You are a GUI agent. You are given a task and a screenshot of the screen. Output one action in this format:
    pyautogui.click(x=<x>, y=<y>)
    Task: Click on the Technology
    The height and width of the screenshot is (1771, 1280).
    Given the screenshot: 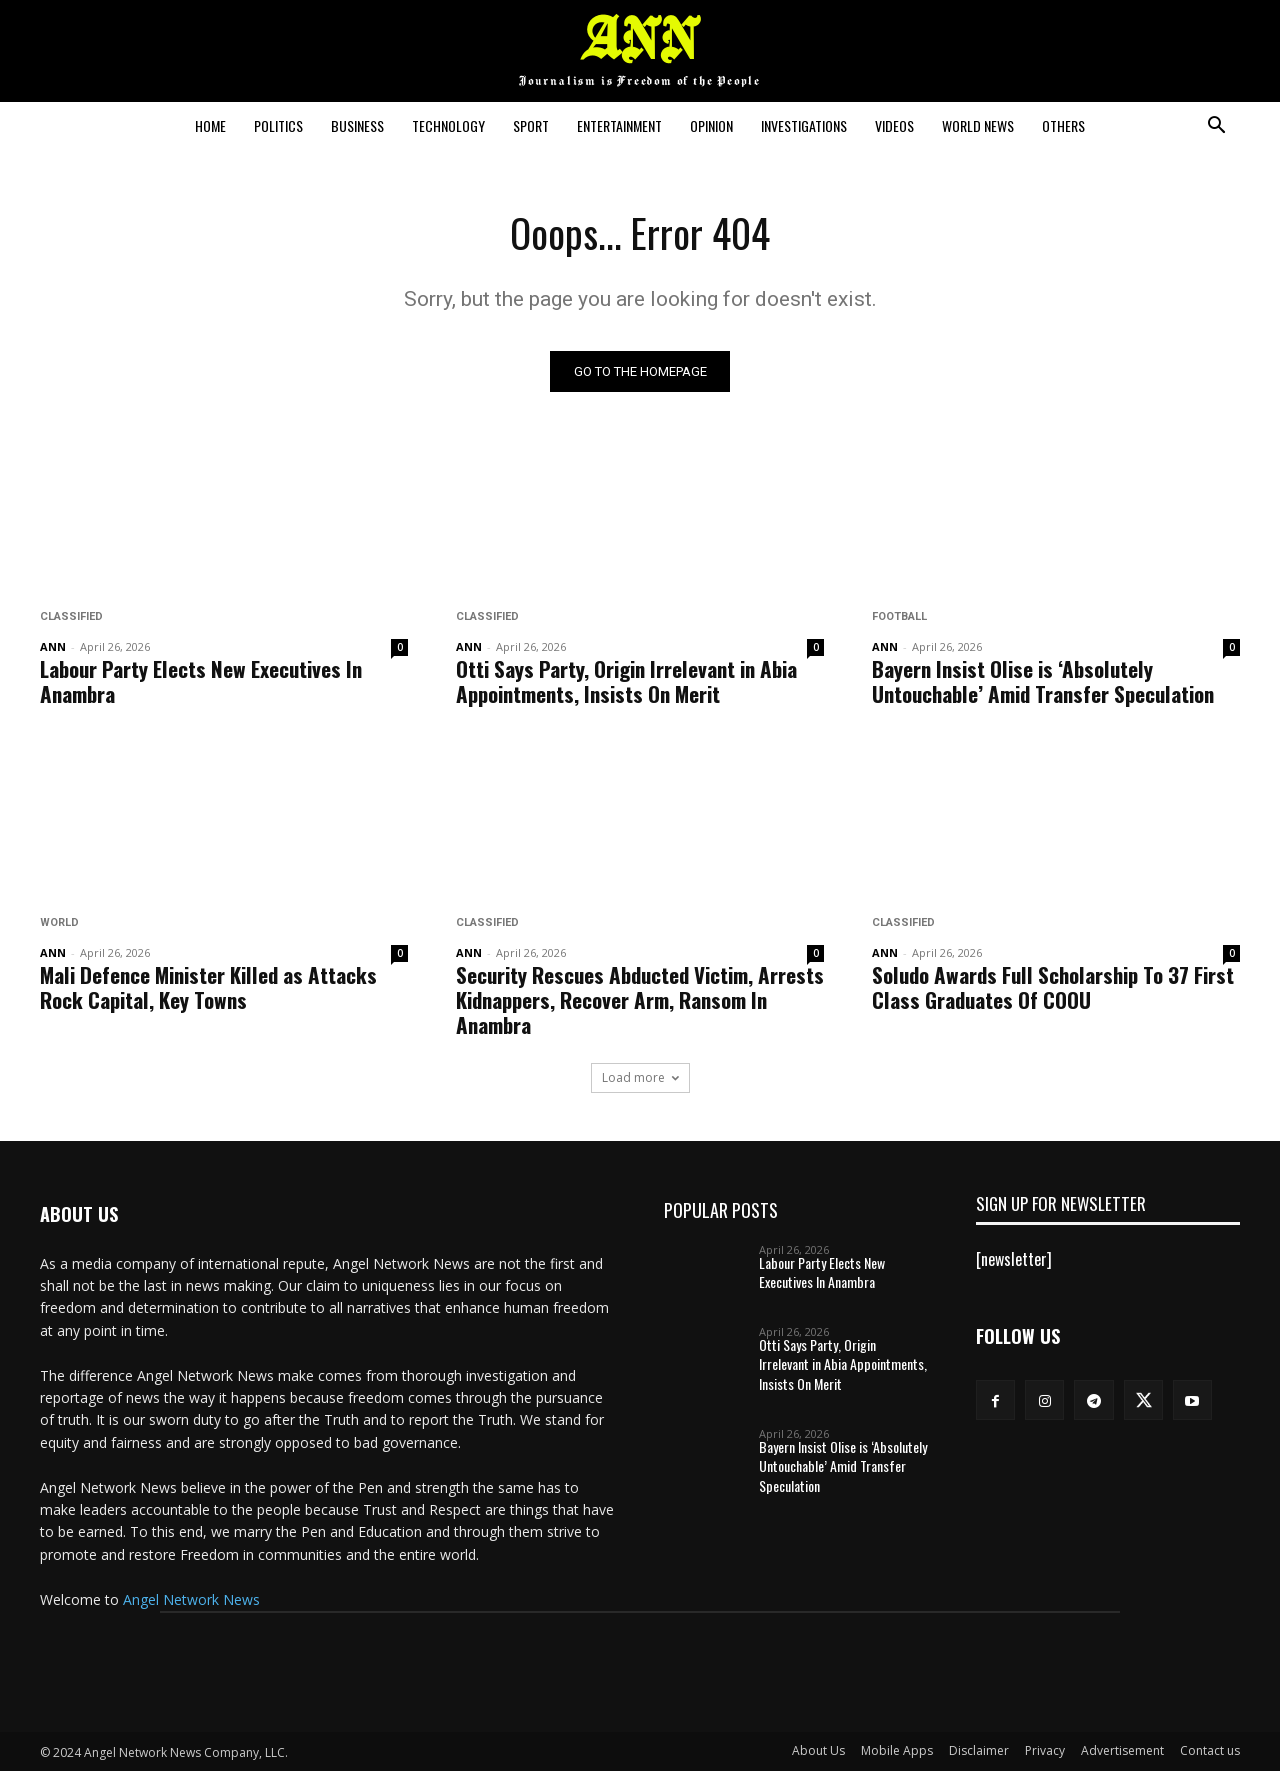 What is the action you would take?
    pyautogui.click(x=448, y=125)
    